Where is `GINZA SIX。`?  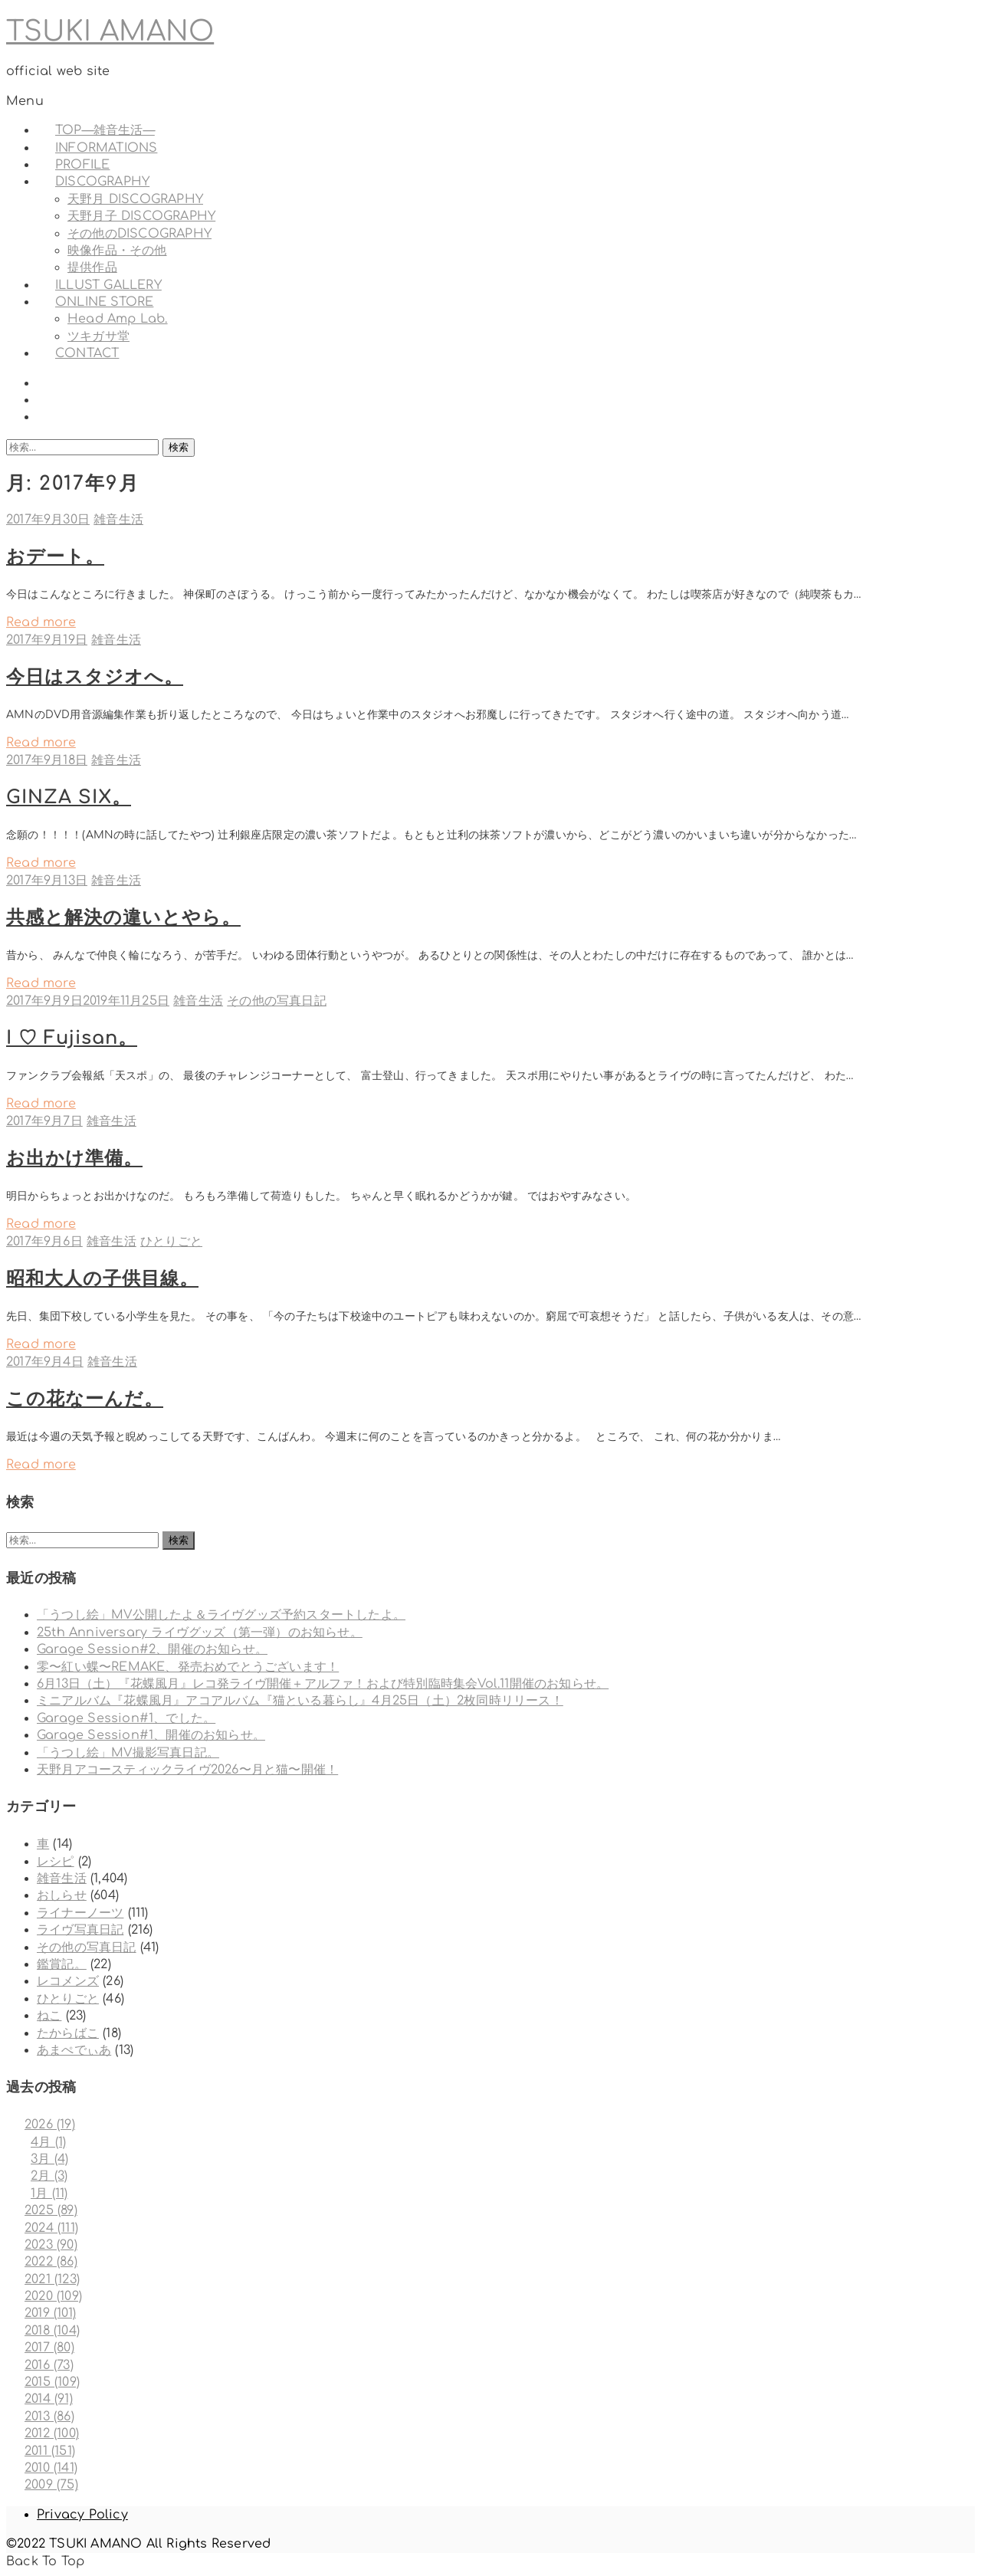
GINZA SIX。 is located at coordinates (68, 797).